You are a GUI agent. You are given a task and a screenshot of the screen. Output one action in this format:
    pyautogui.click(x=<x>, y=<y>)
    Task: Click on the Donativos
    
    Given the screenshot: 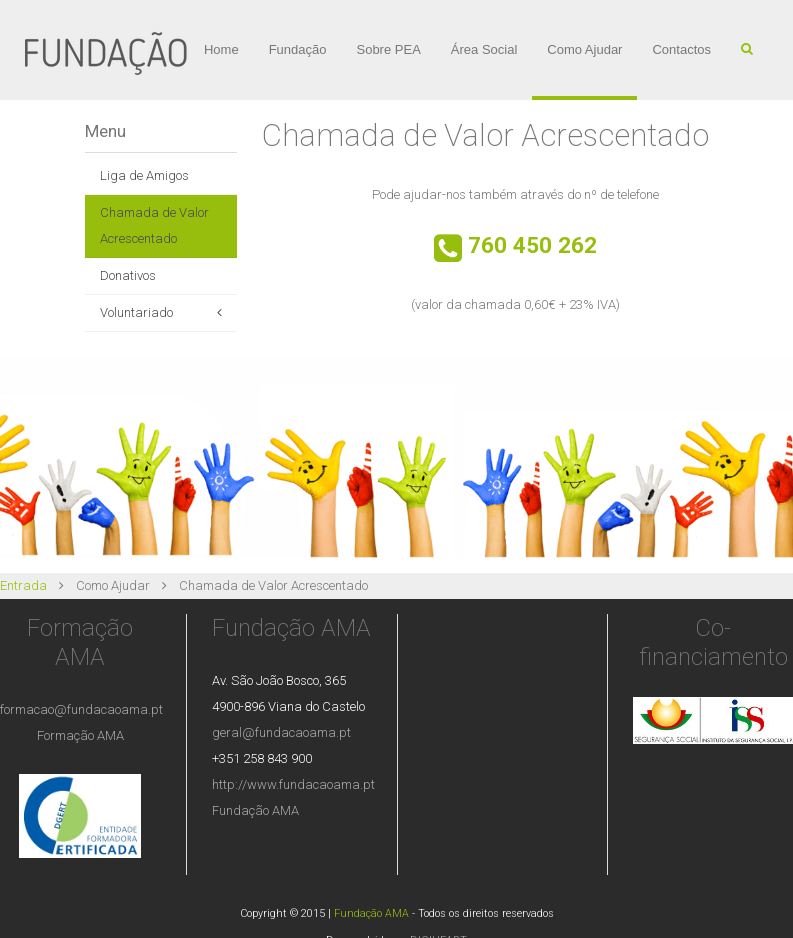 What is the action you would take?
    pyautogui.click(x=128, y=275)
    